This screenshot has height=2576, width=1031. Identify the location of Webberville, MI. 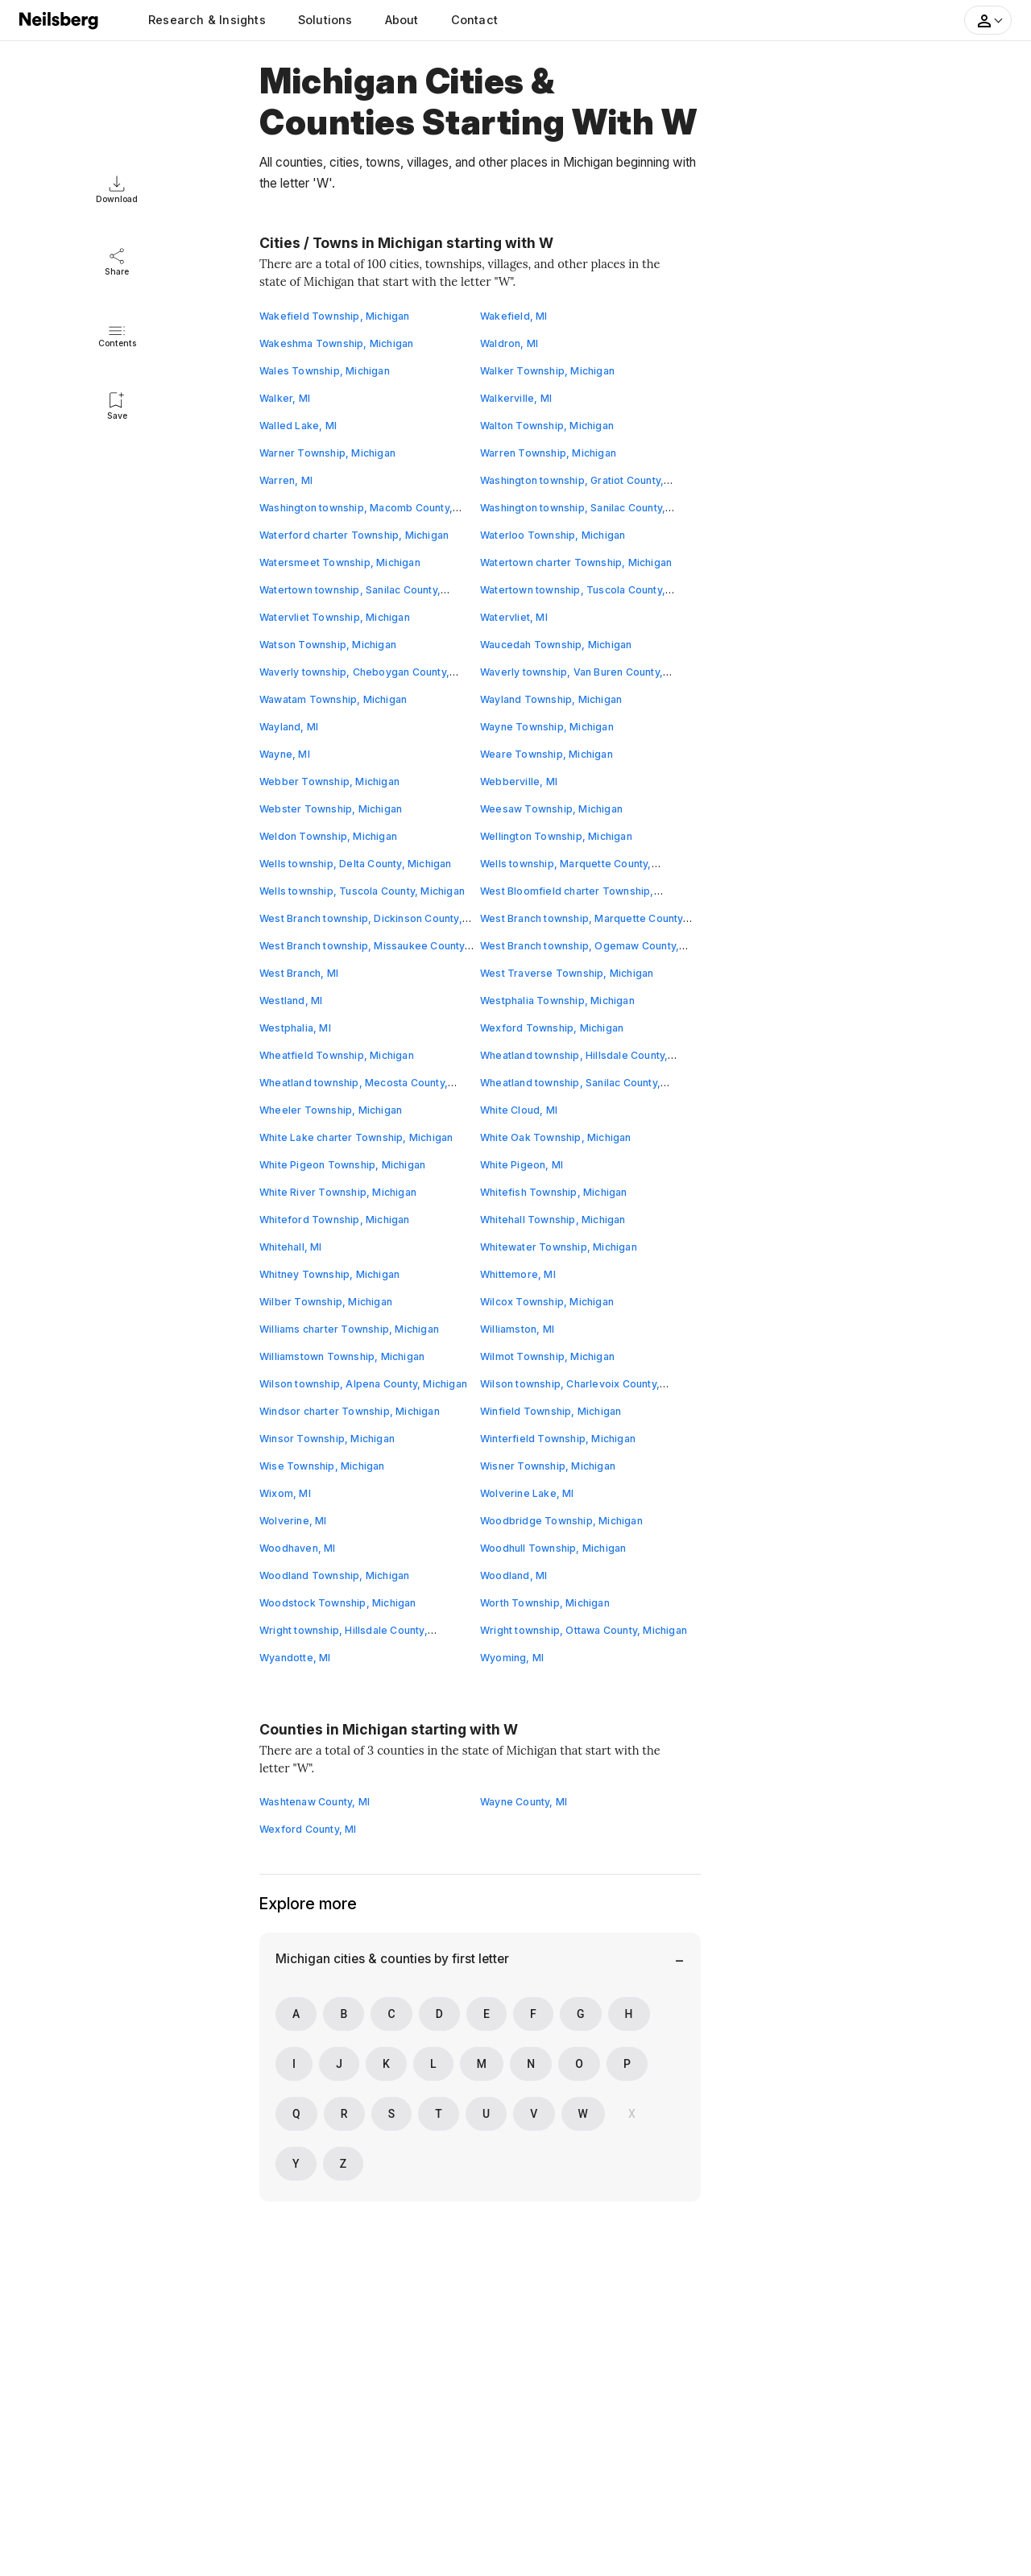
(519, 781).